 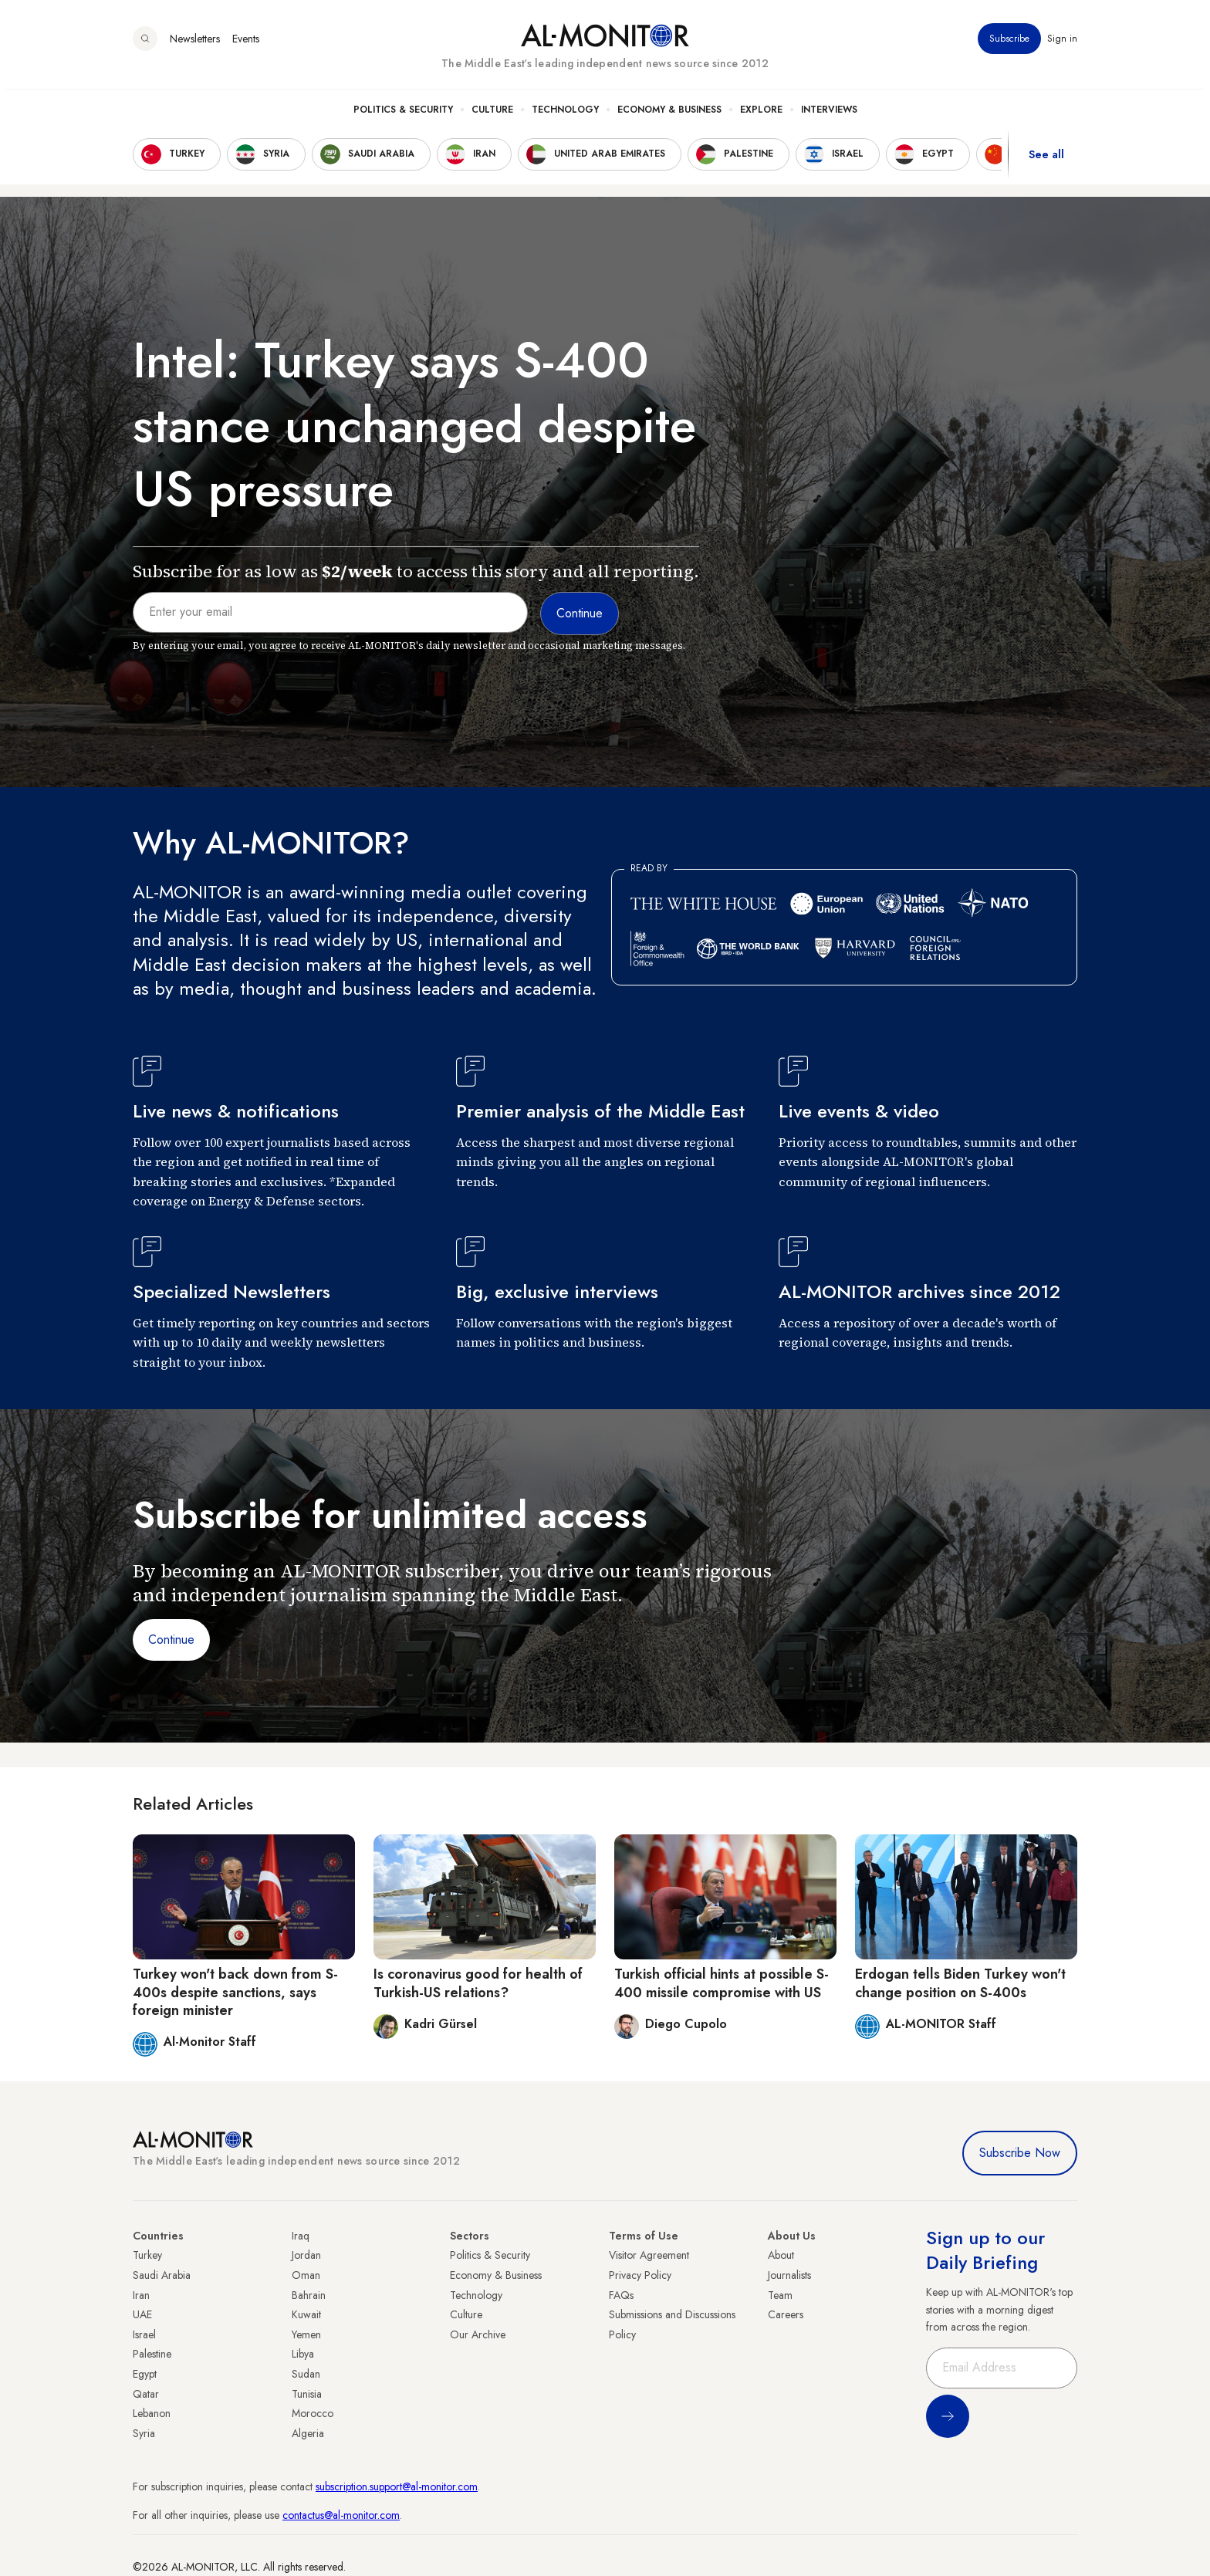 I want to click on Our Archive, so click(x=477, y=2334).